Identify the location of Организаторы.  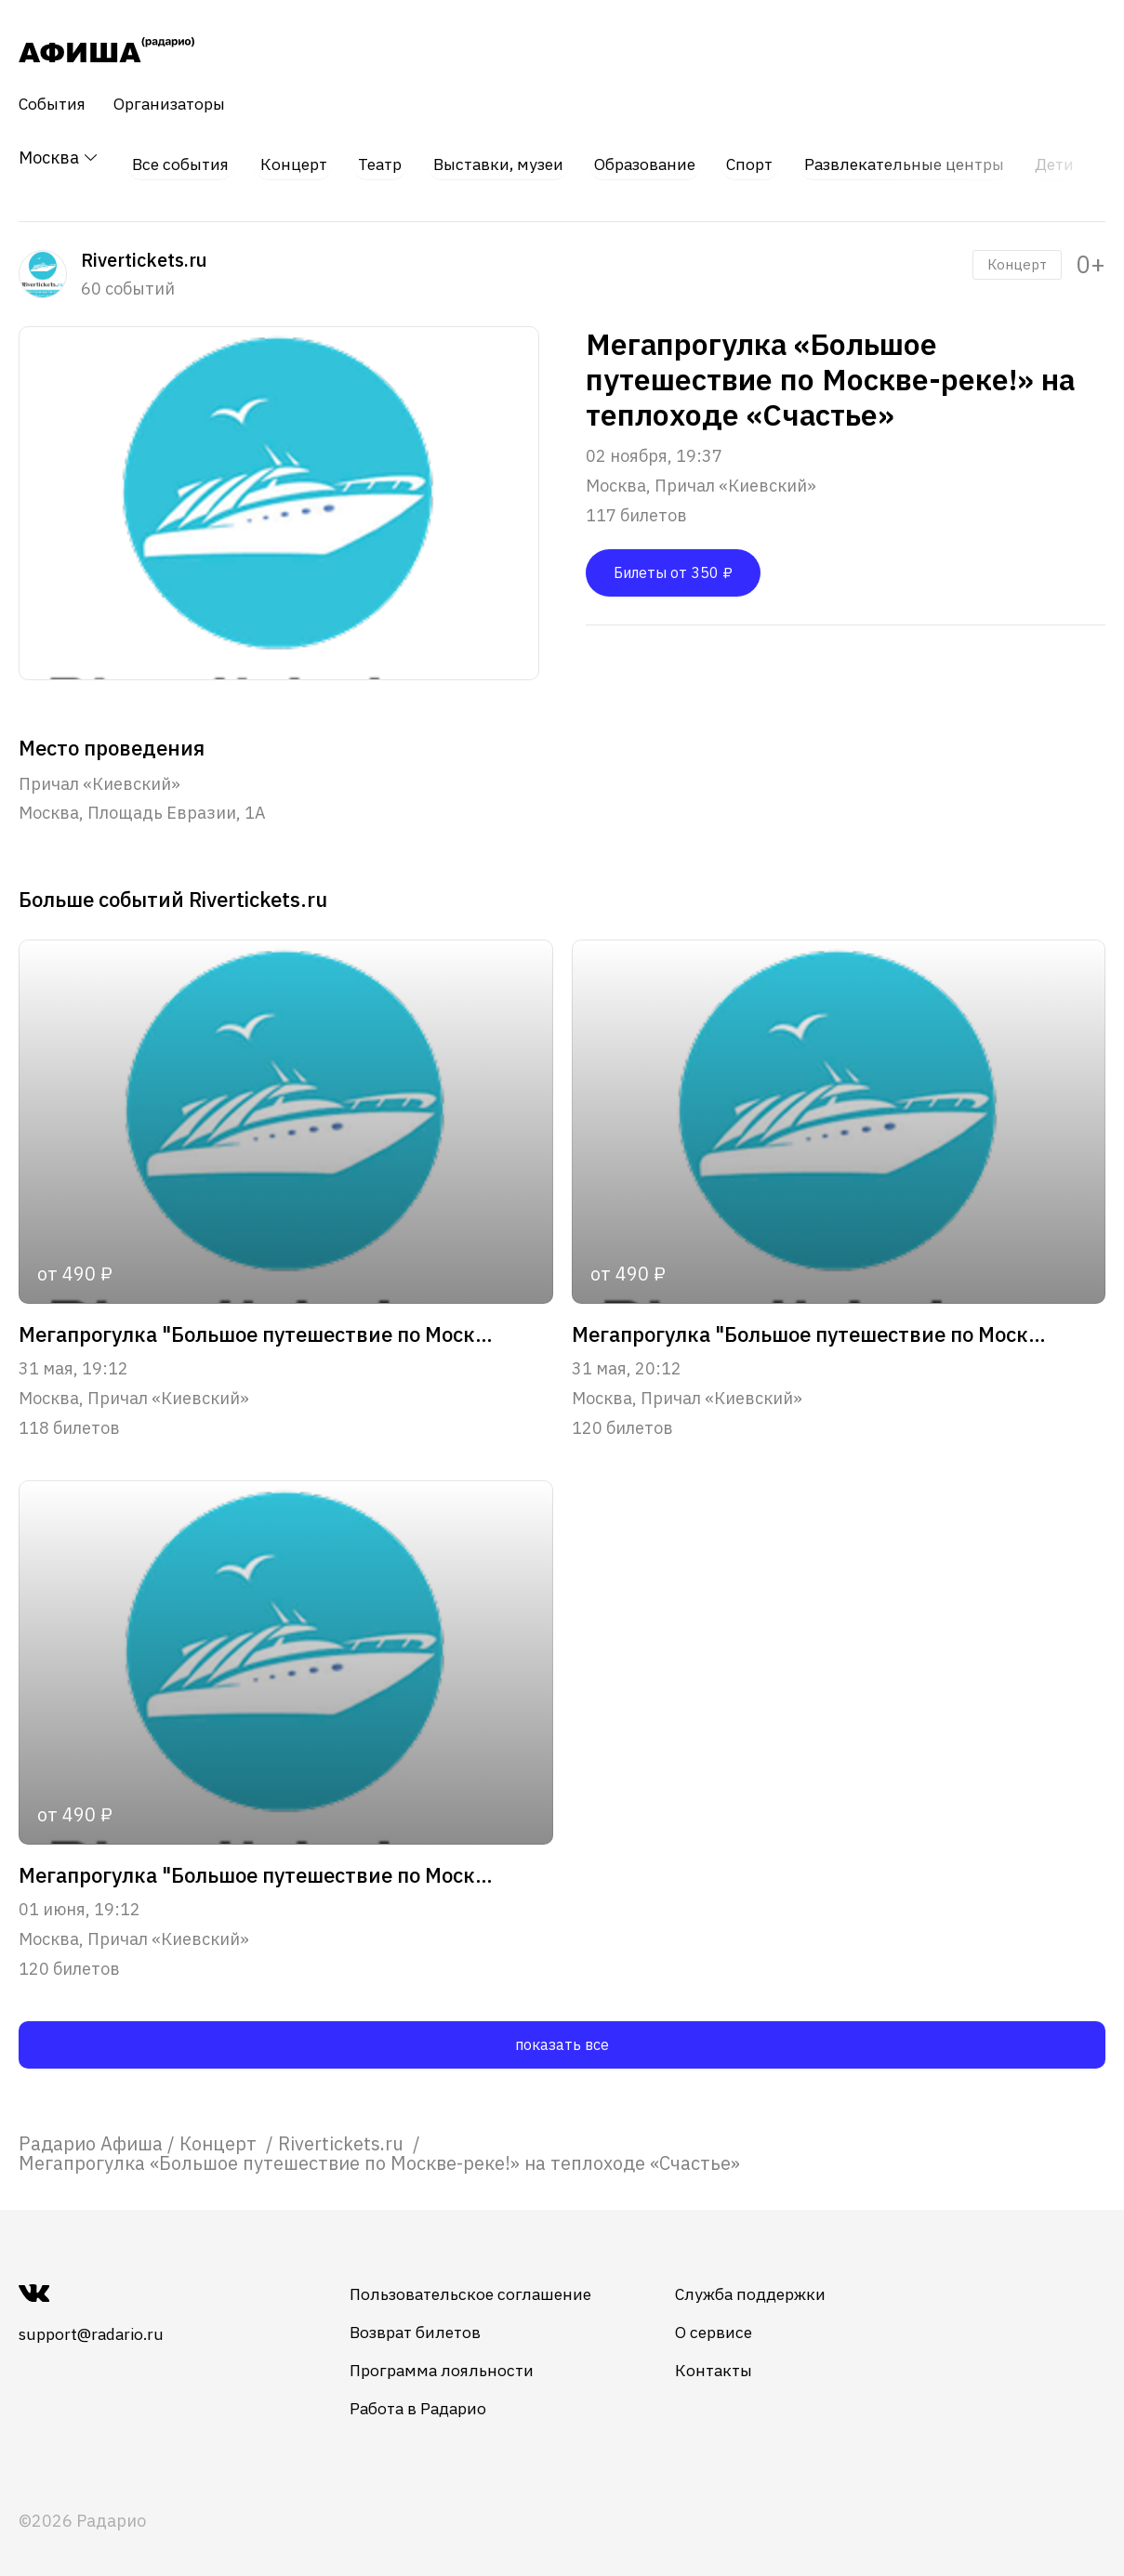
(177, 104).